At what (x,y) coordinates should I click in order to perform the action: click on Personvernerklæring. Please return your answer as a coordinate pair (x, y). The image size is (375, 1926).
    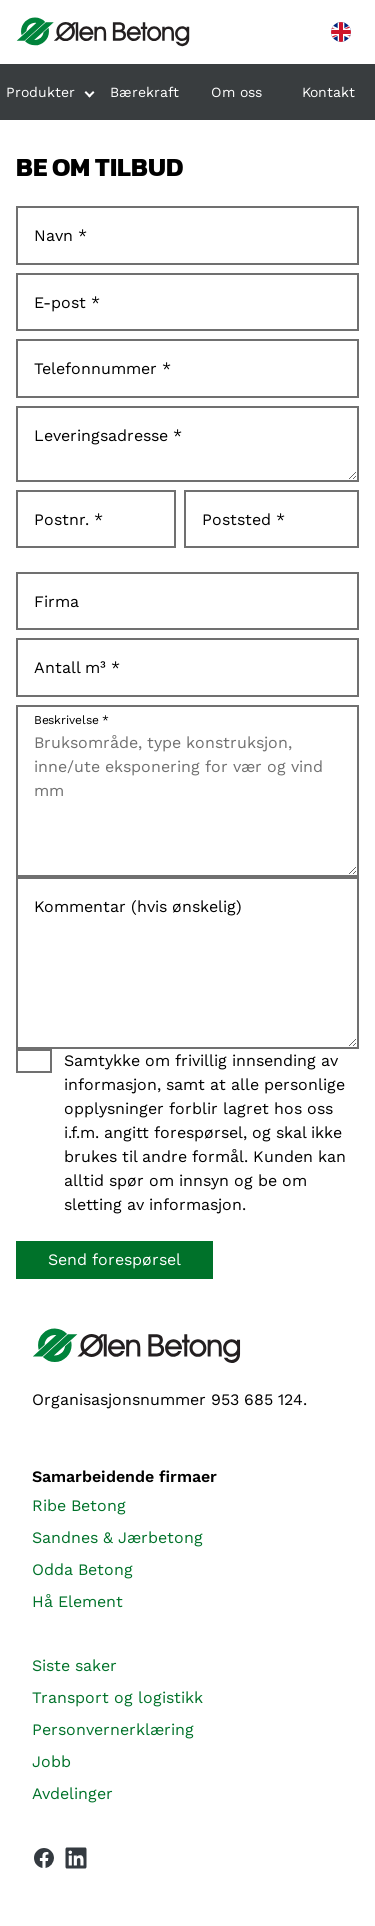
    Looking at the image, I should click on (113, 1729).